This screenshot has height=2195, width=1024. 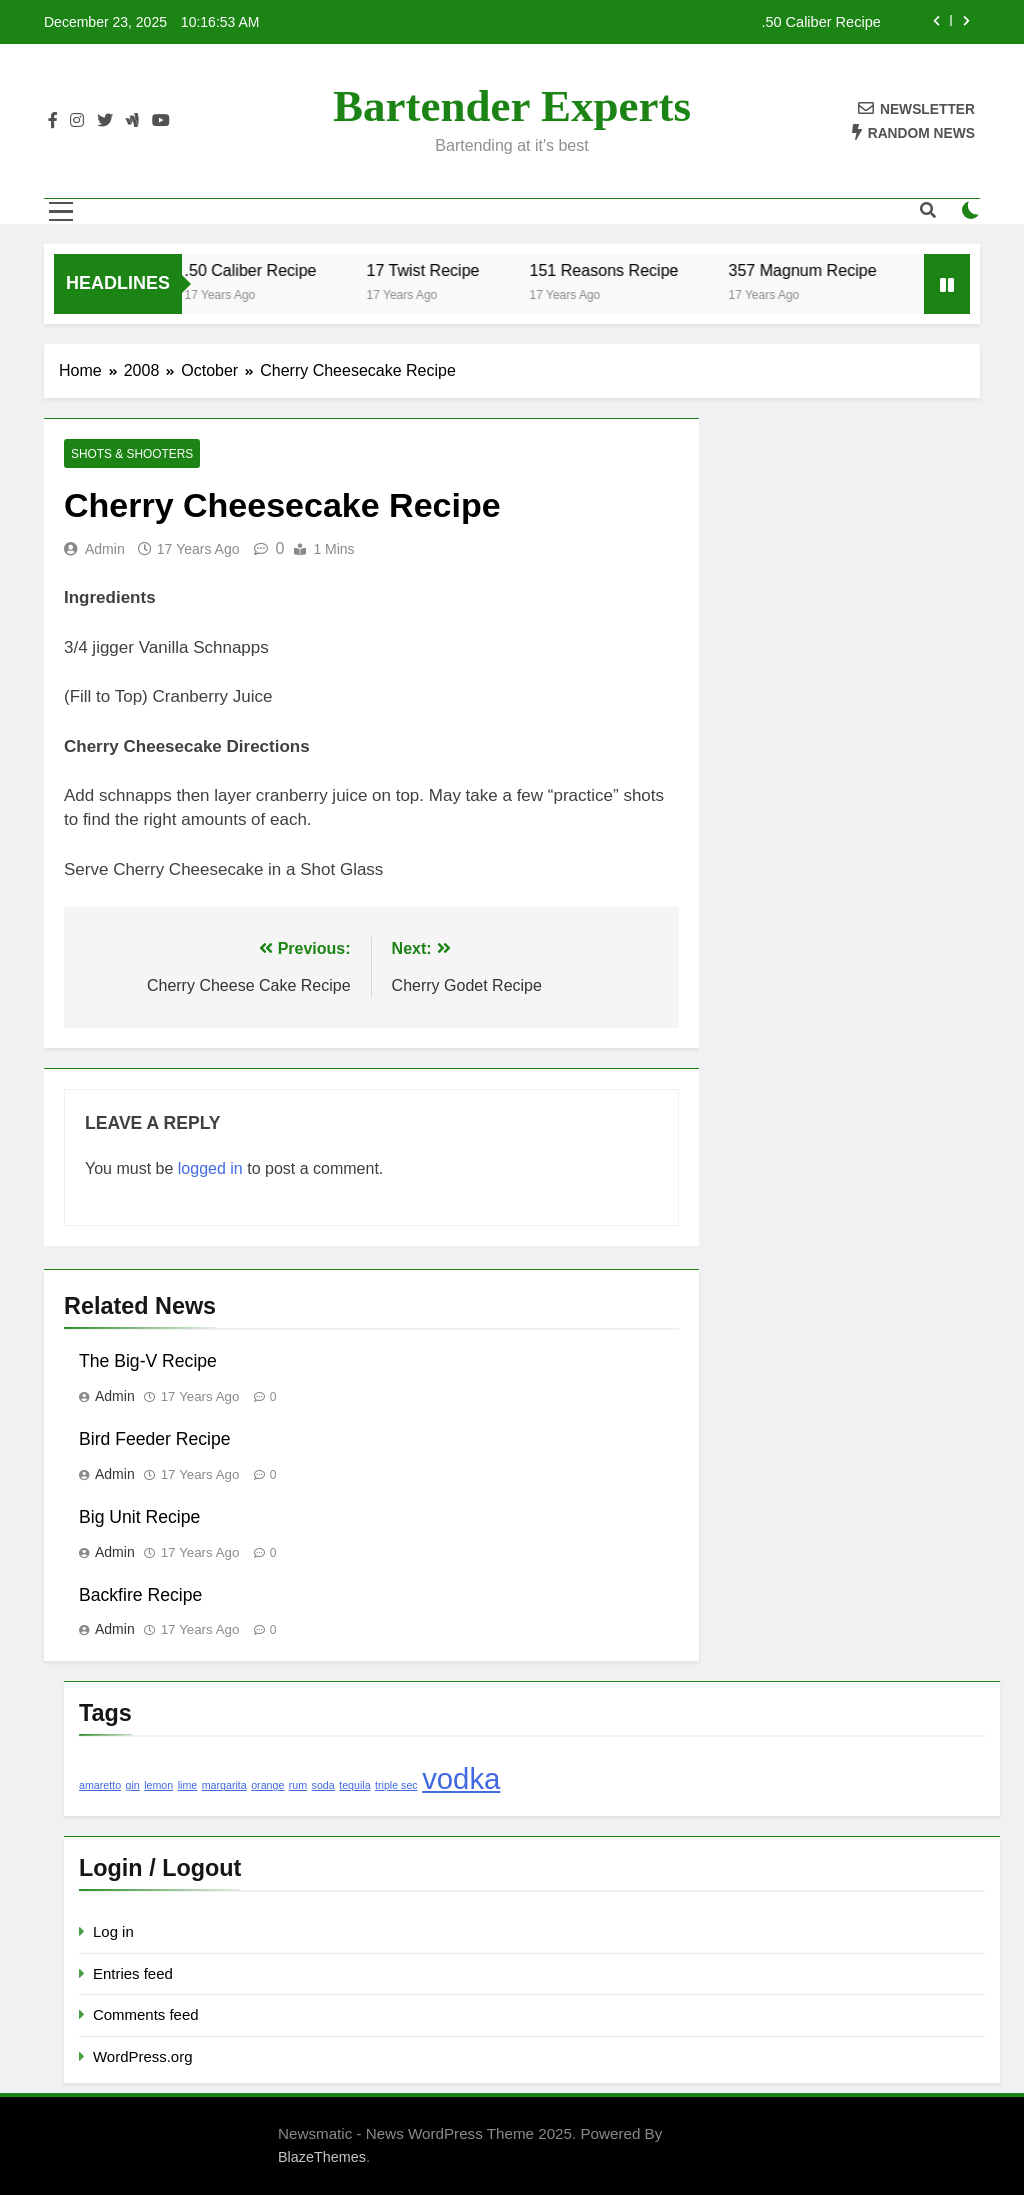 I want to click on amaretto [amaretto (1 item)], so click(x=100, y=1785).